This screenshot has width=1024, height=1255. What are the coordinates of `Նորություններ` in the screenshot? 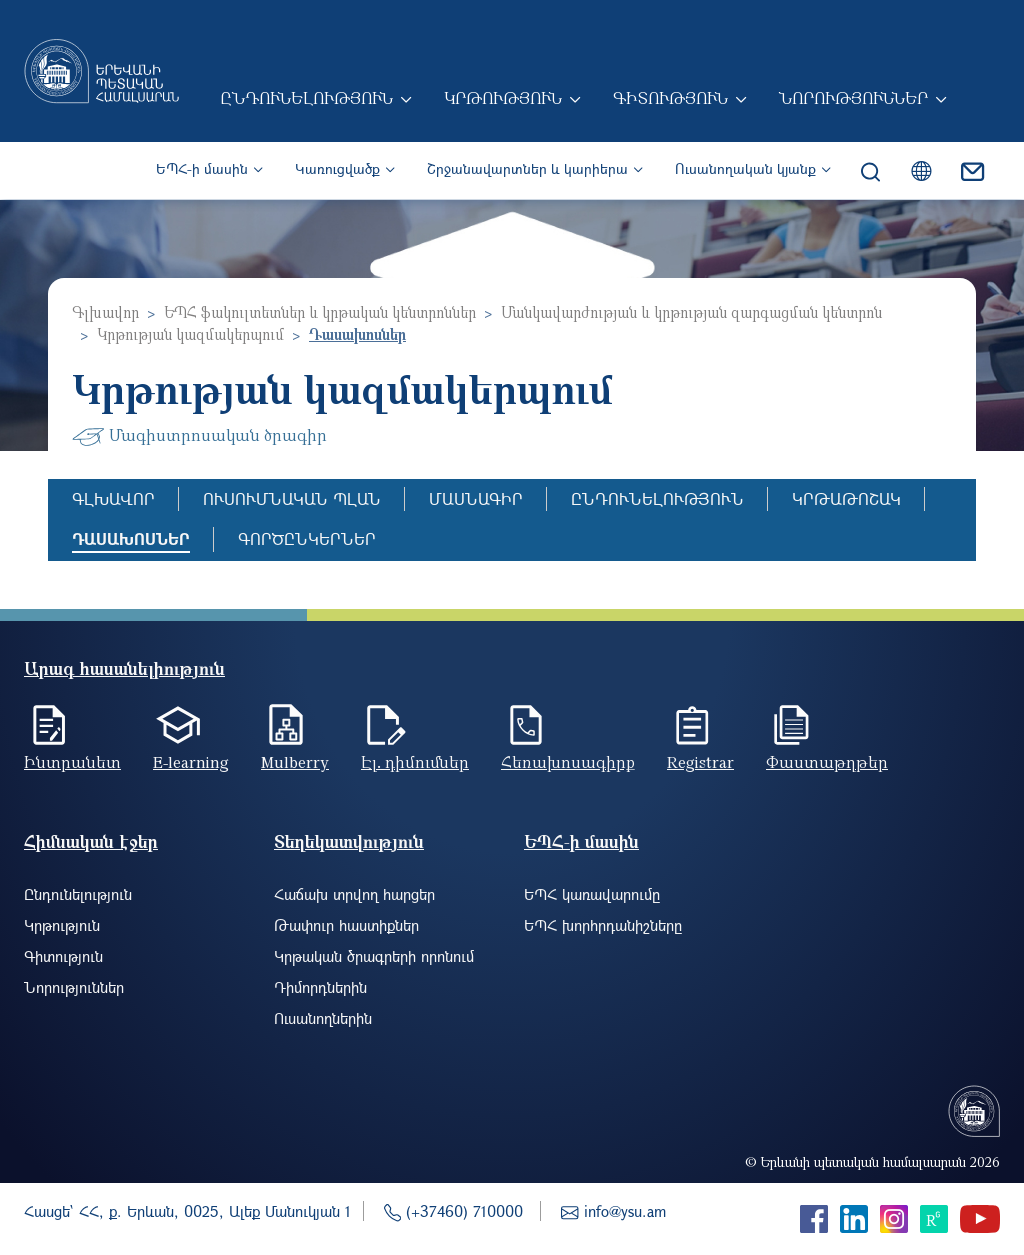 It's located at (855, 100).